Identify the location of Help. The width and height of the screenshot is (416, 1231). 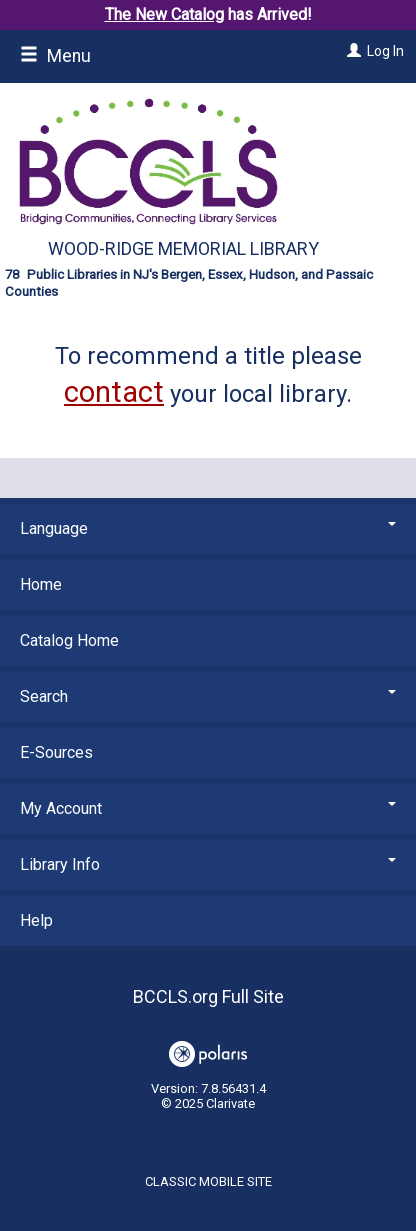
(36, 920).